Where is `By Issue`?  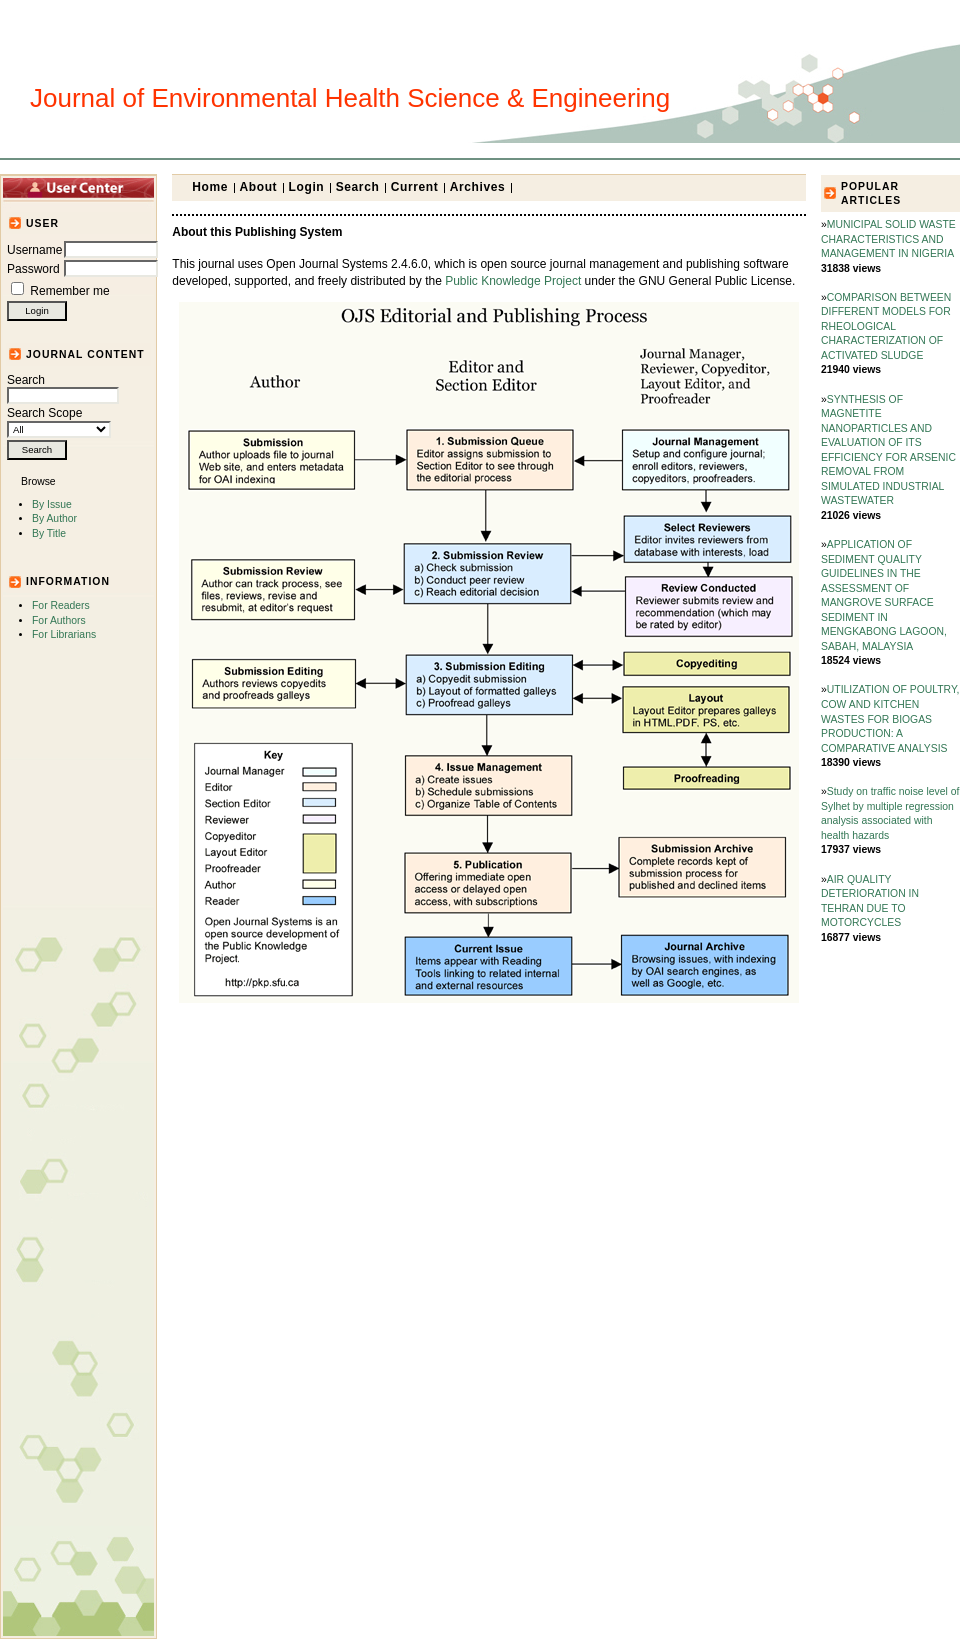 By Issue is located at coordinates (52, 504).